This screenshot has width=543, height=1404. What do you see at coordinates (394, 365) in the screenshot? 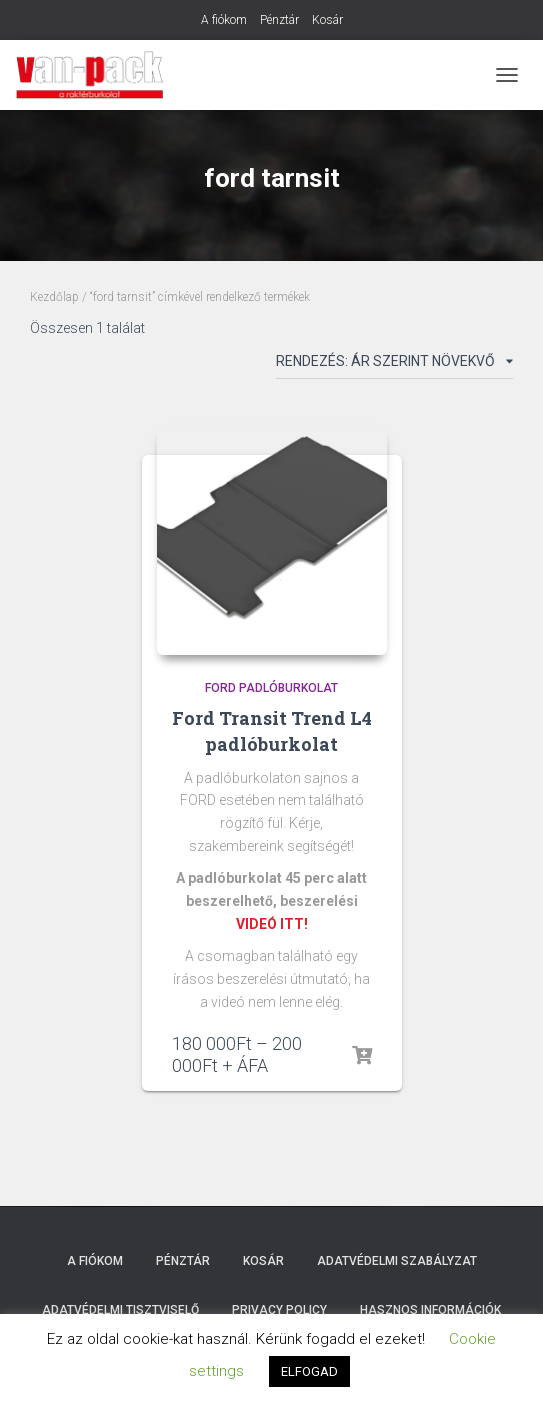
I see `[Sorrend]` at bounding box center [394, 365].